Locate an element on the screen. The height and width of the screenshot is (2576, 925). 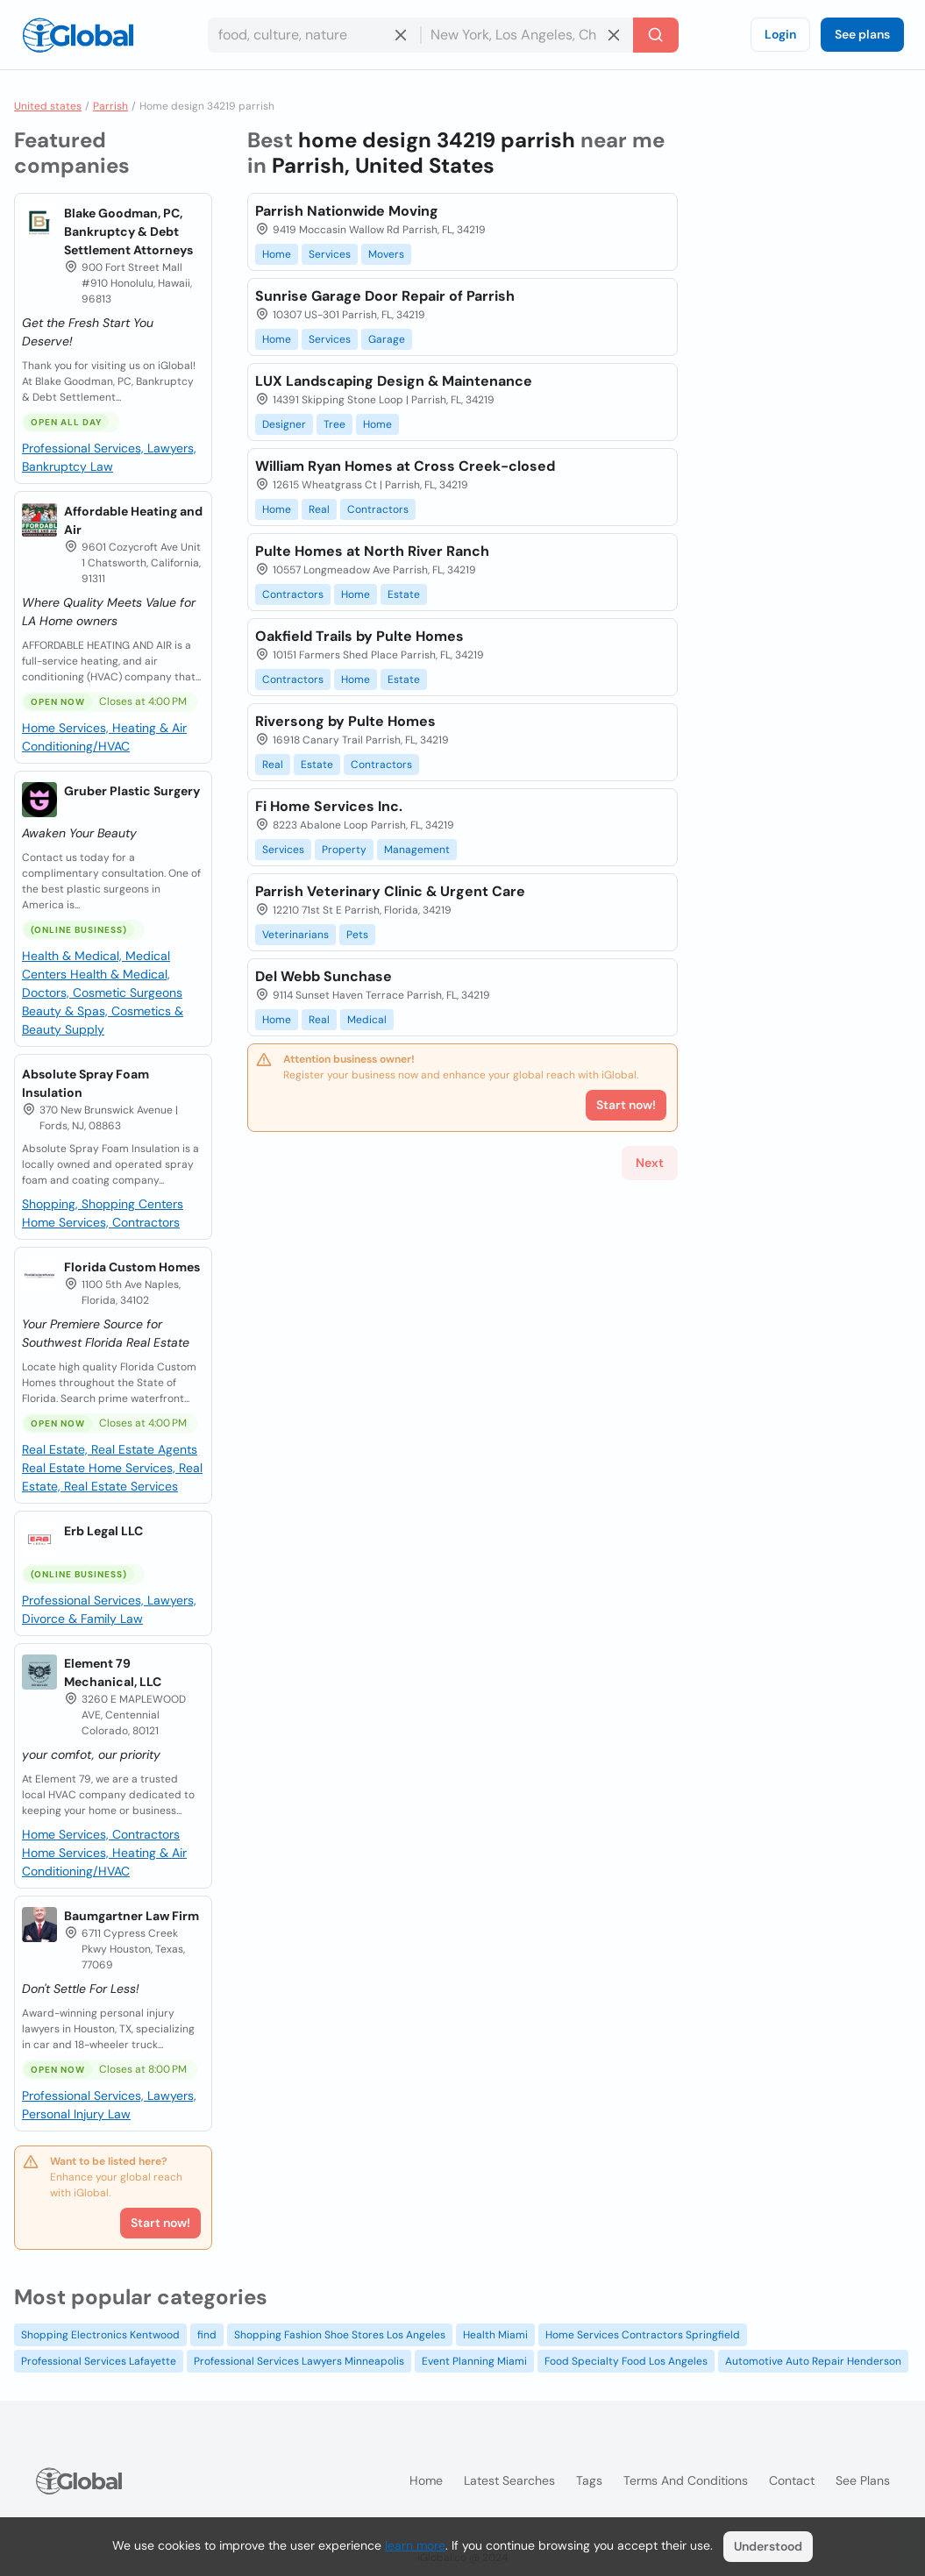
Oakfield Trails by Pulte Homes is located at coordinates (359, 636).